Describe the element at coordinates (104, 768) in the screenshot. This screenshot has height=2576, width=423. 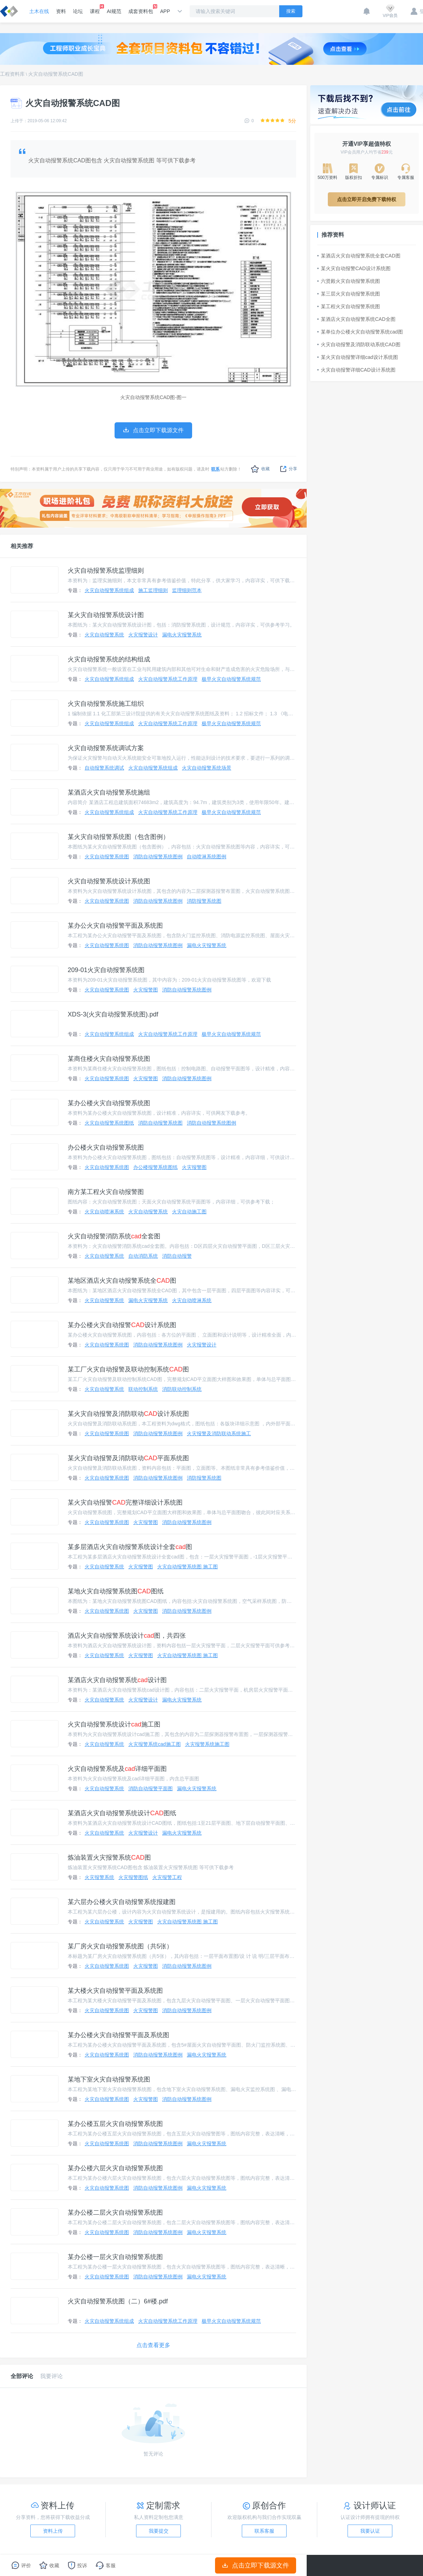
I see `自动报警系统调试` at that location.